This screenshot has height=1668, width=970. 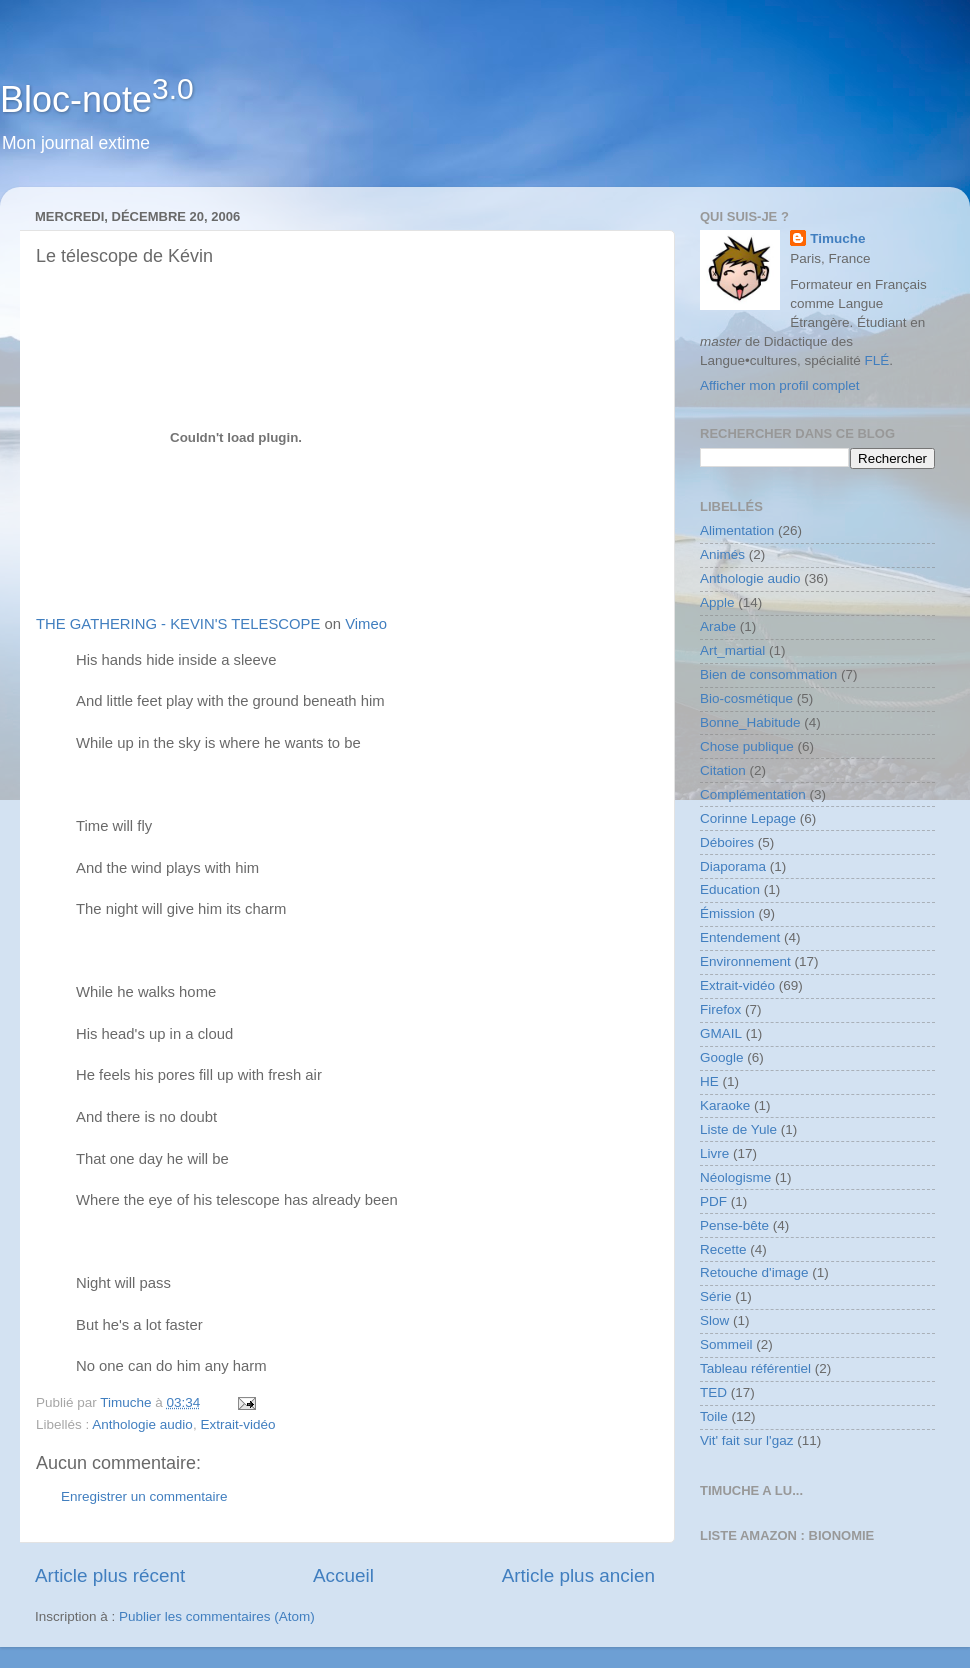 I want to click on Firefox, so click(x=720, y=1009).